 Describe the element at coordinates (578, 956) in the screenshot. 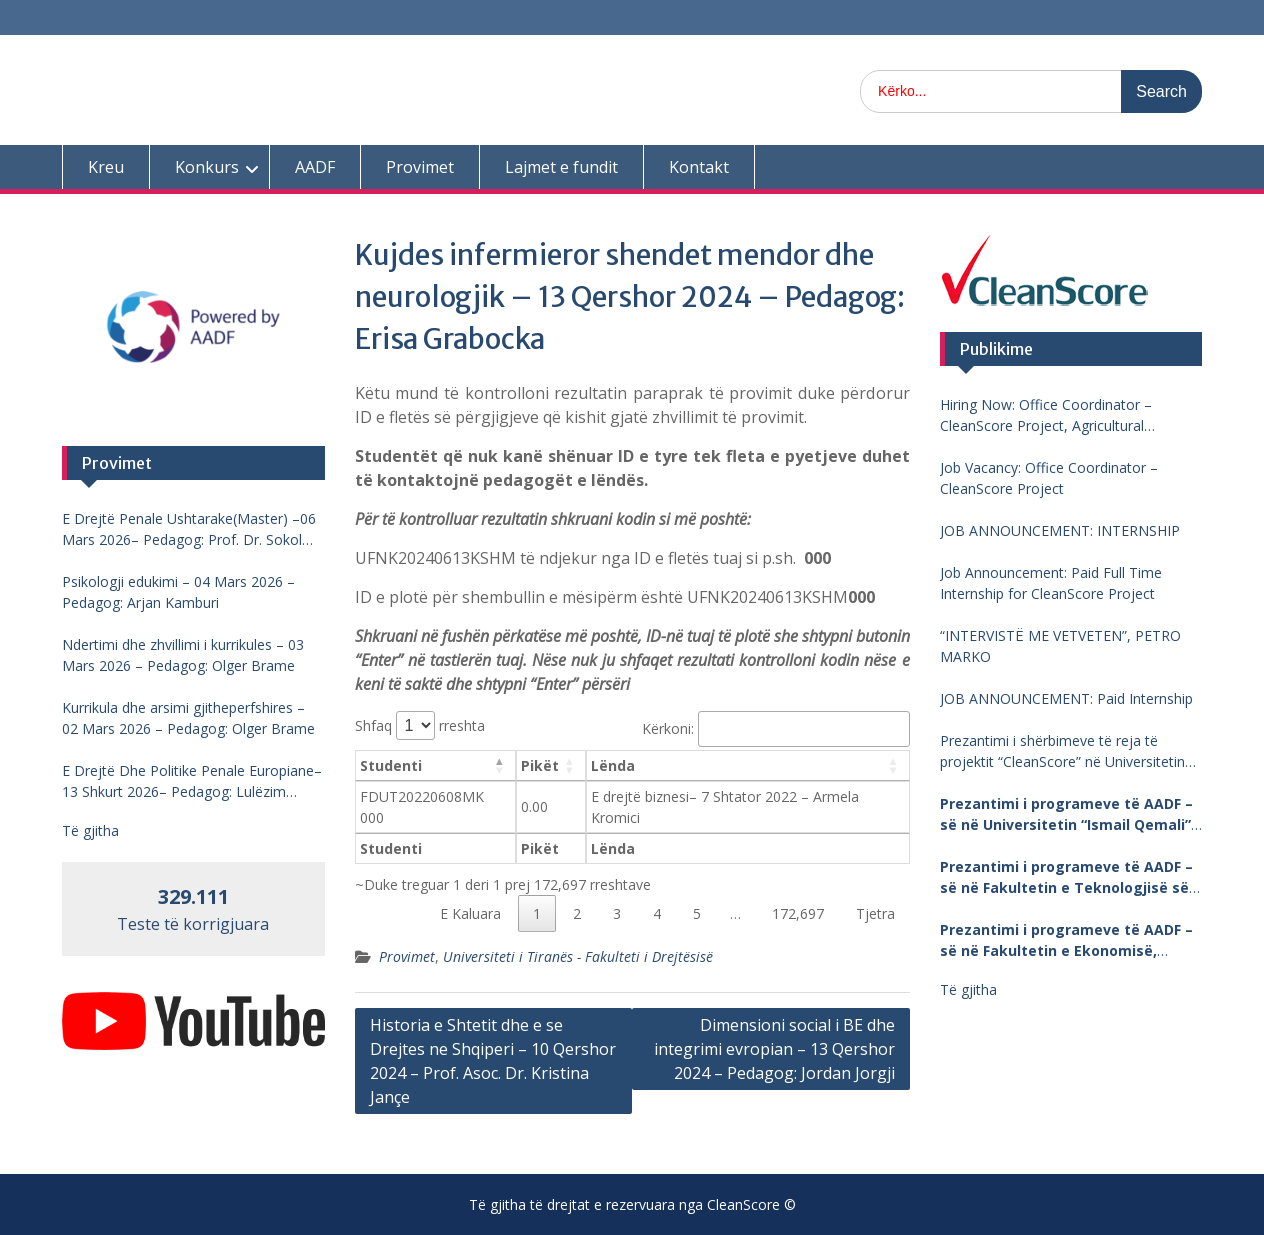

I see `Universiteti i Tiranës - Fakulteti i Drejtësisë` at that location.